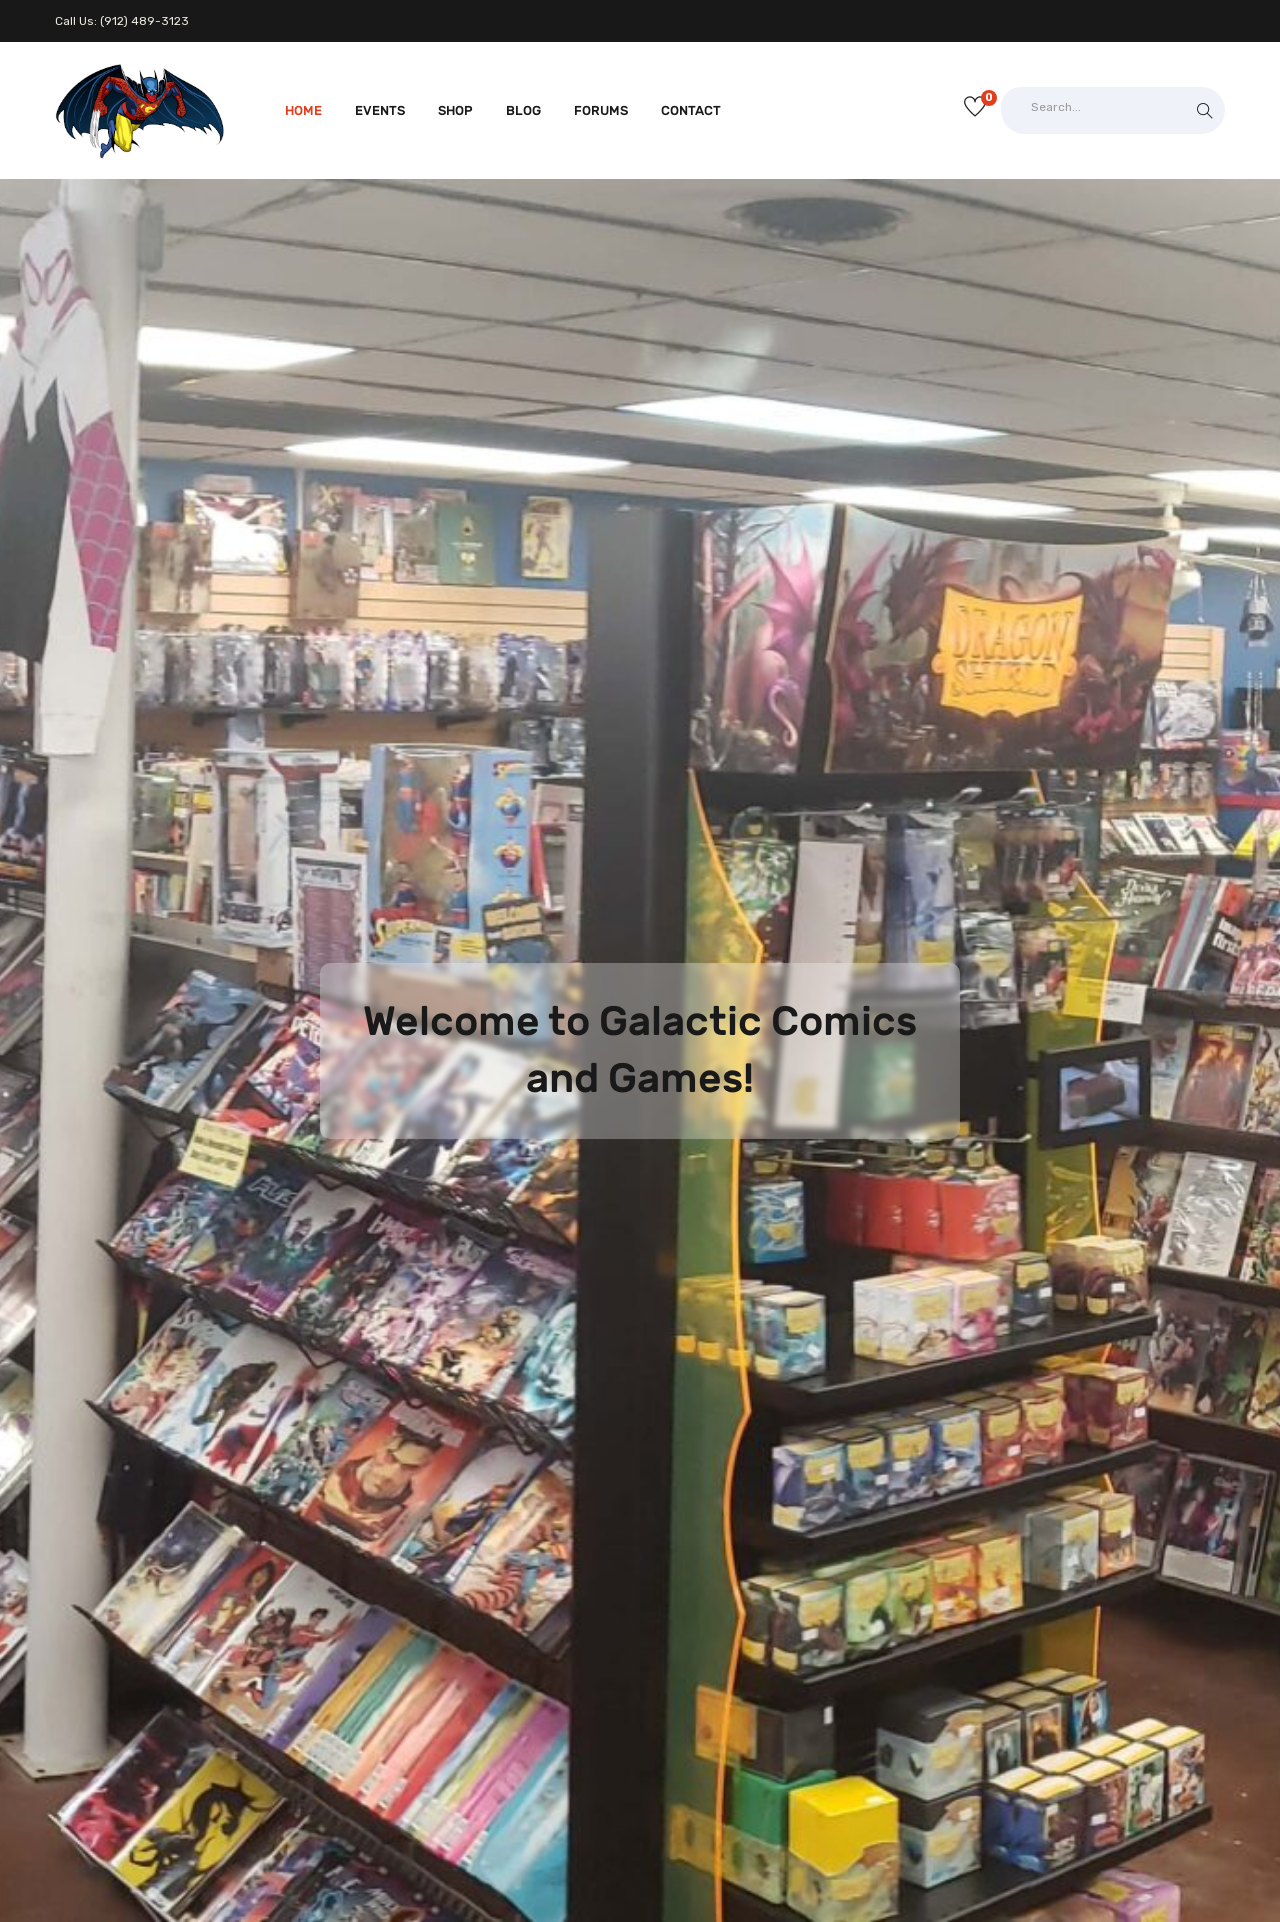 Image resolution: width=1280 pixels, height=1922 pixels. Describe the element at coordinates (303, 110) in the screenshot. I see `Home` at that location.